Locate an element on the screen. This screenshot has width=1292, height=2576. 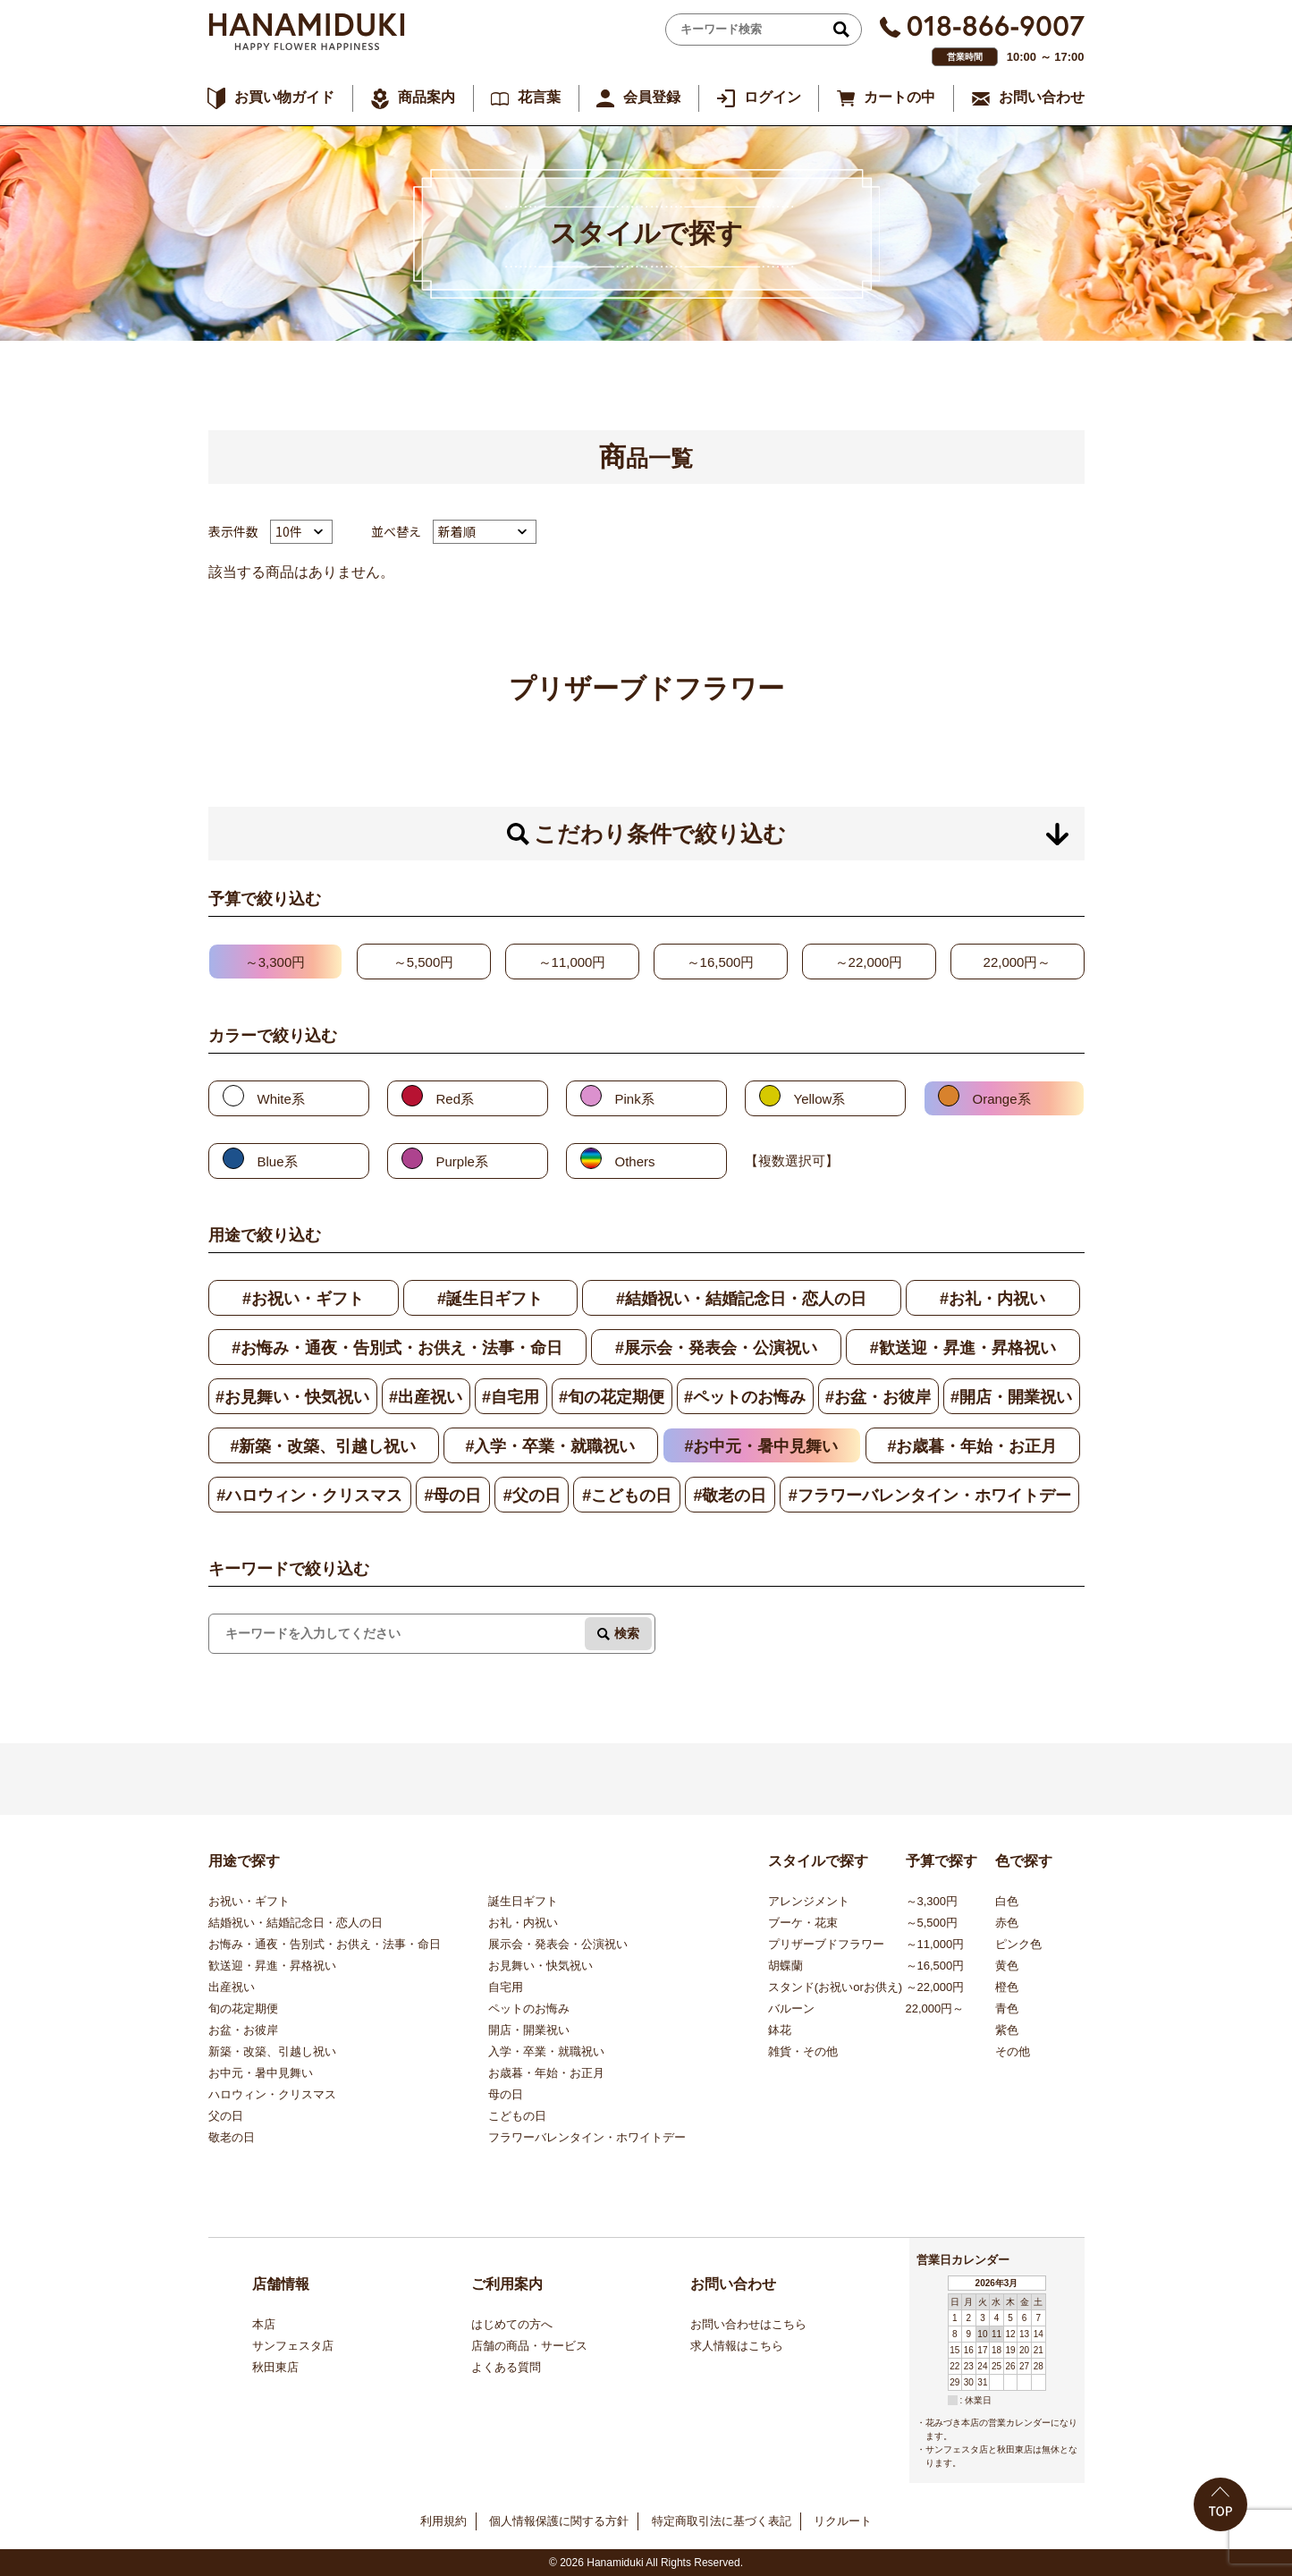
お盆・お彼岸 is located at coordinates (243, 2030).